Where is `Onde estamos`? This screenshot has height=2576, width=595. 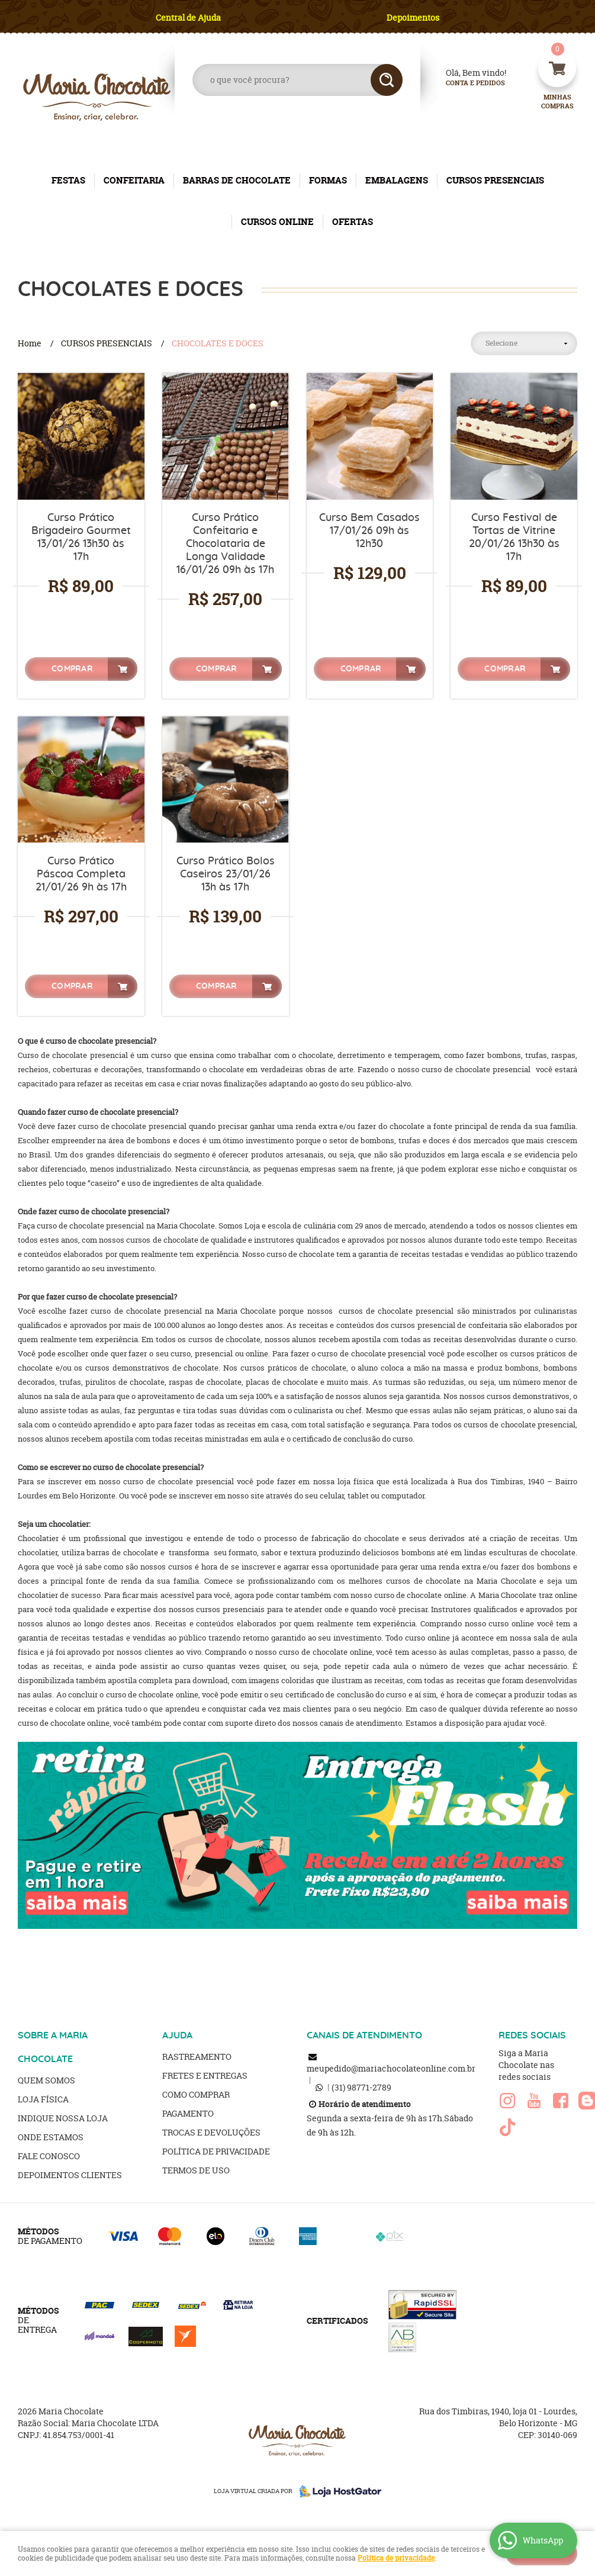
Onde estamos is located at coordinates (50, 2137).